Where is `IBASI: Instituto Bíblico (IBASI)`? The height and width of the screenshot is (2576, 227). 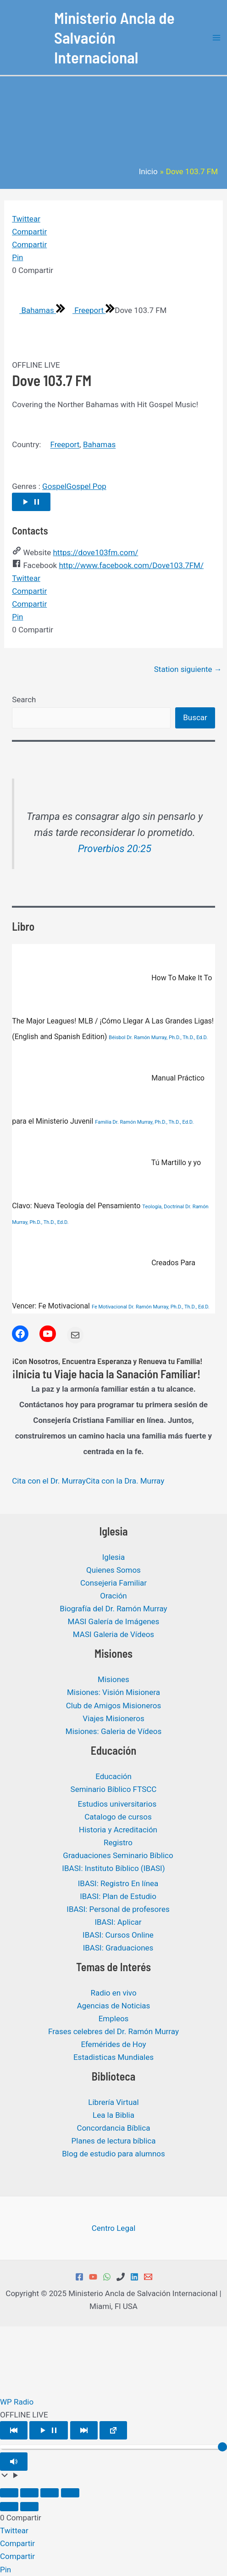
IBASI: Instituto Bíblico (IBASI) is located at coordinates (113, 1868).